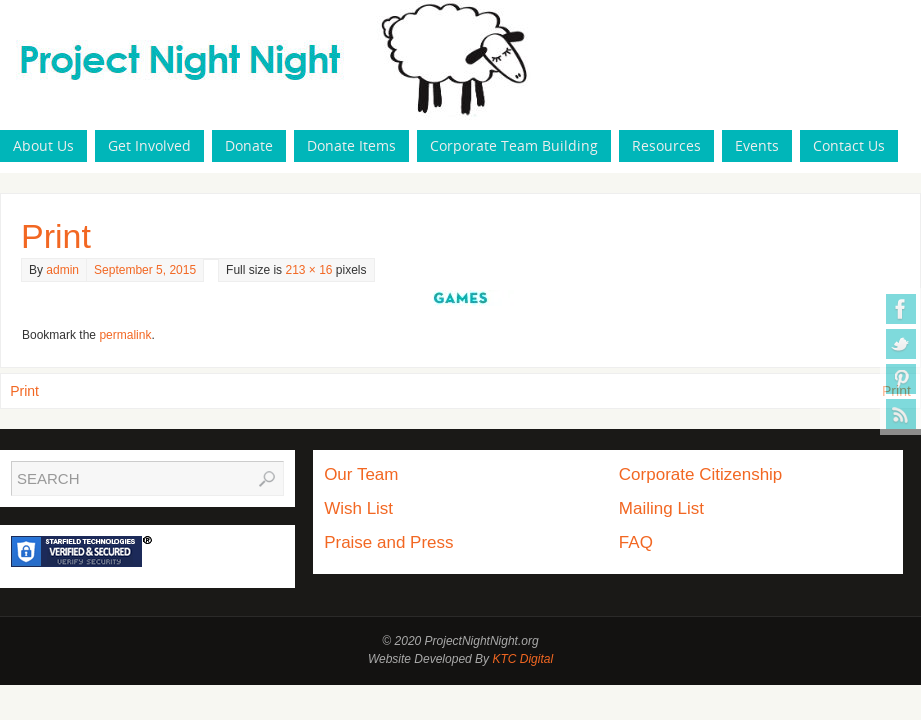 The image size is (921, 720). I want to click on Our Team, so click(361, 474).